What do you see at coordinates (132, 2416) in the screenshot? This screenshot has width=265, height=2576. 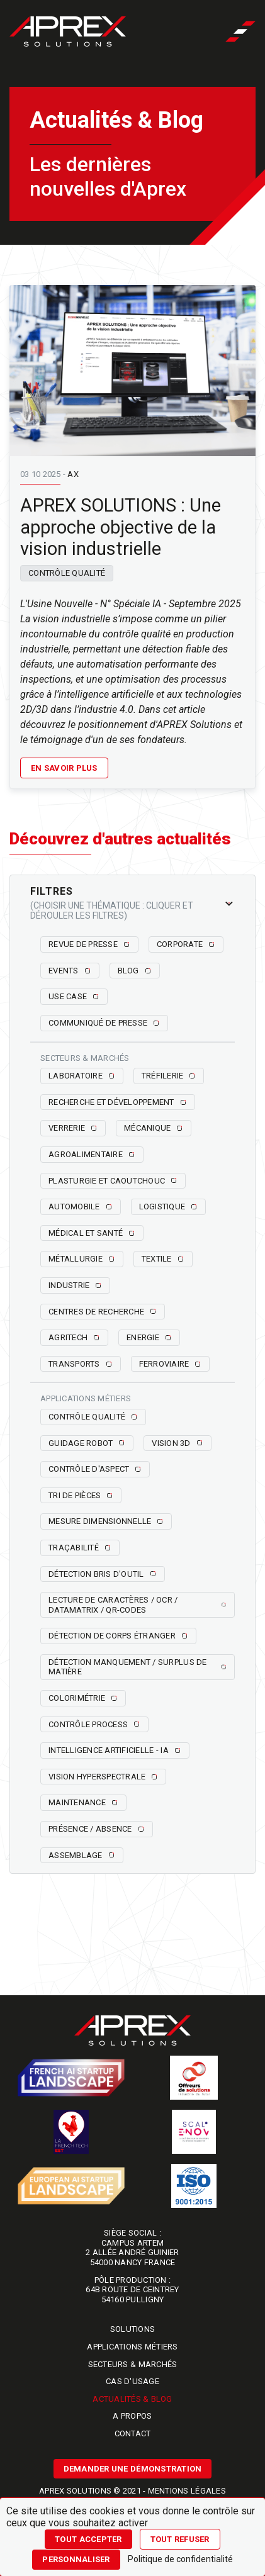 I see `A propos` at bounding box center [132, 2416].